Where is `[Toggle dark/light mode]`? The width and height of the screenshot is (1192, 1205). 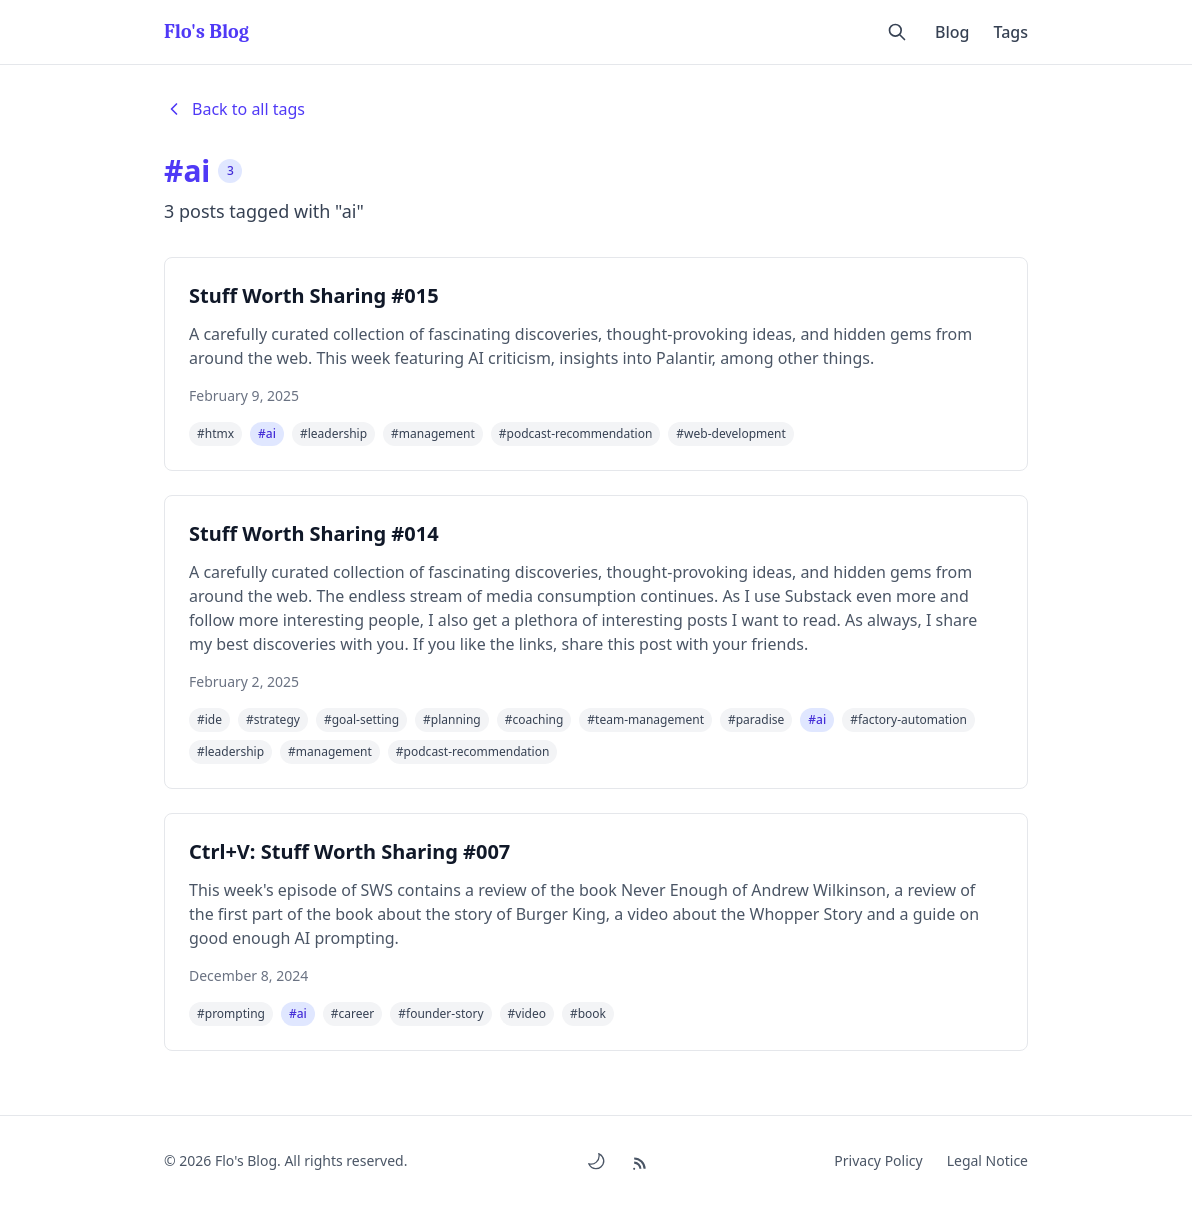 [Toggle dark/light mode] is located at coordinates (596, 1161).